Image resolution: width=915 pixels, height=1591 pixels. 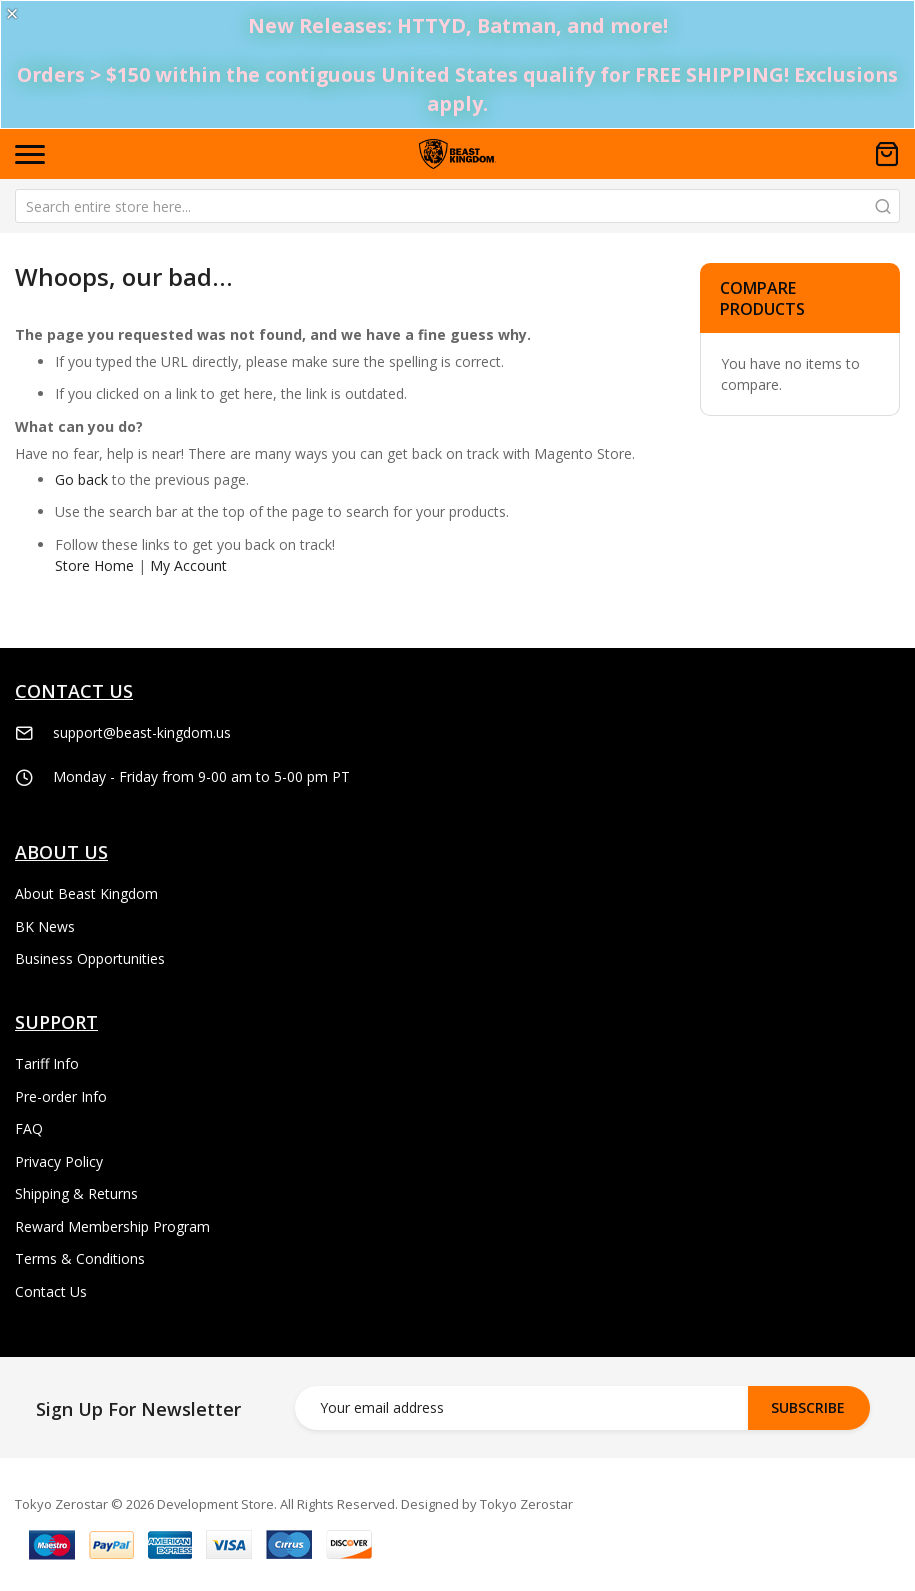 I want to click on Business Opportunities, so click(x=90, y=958).